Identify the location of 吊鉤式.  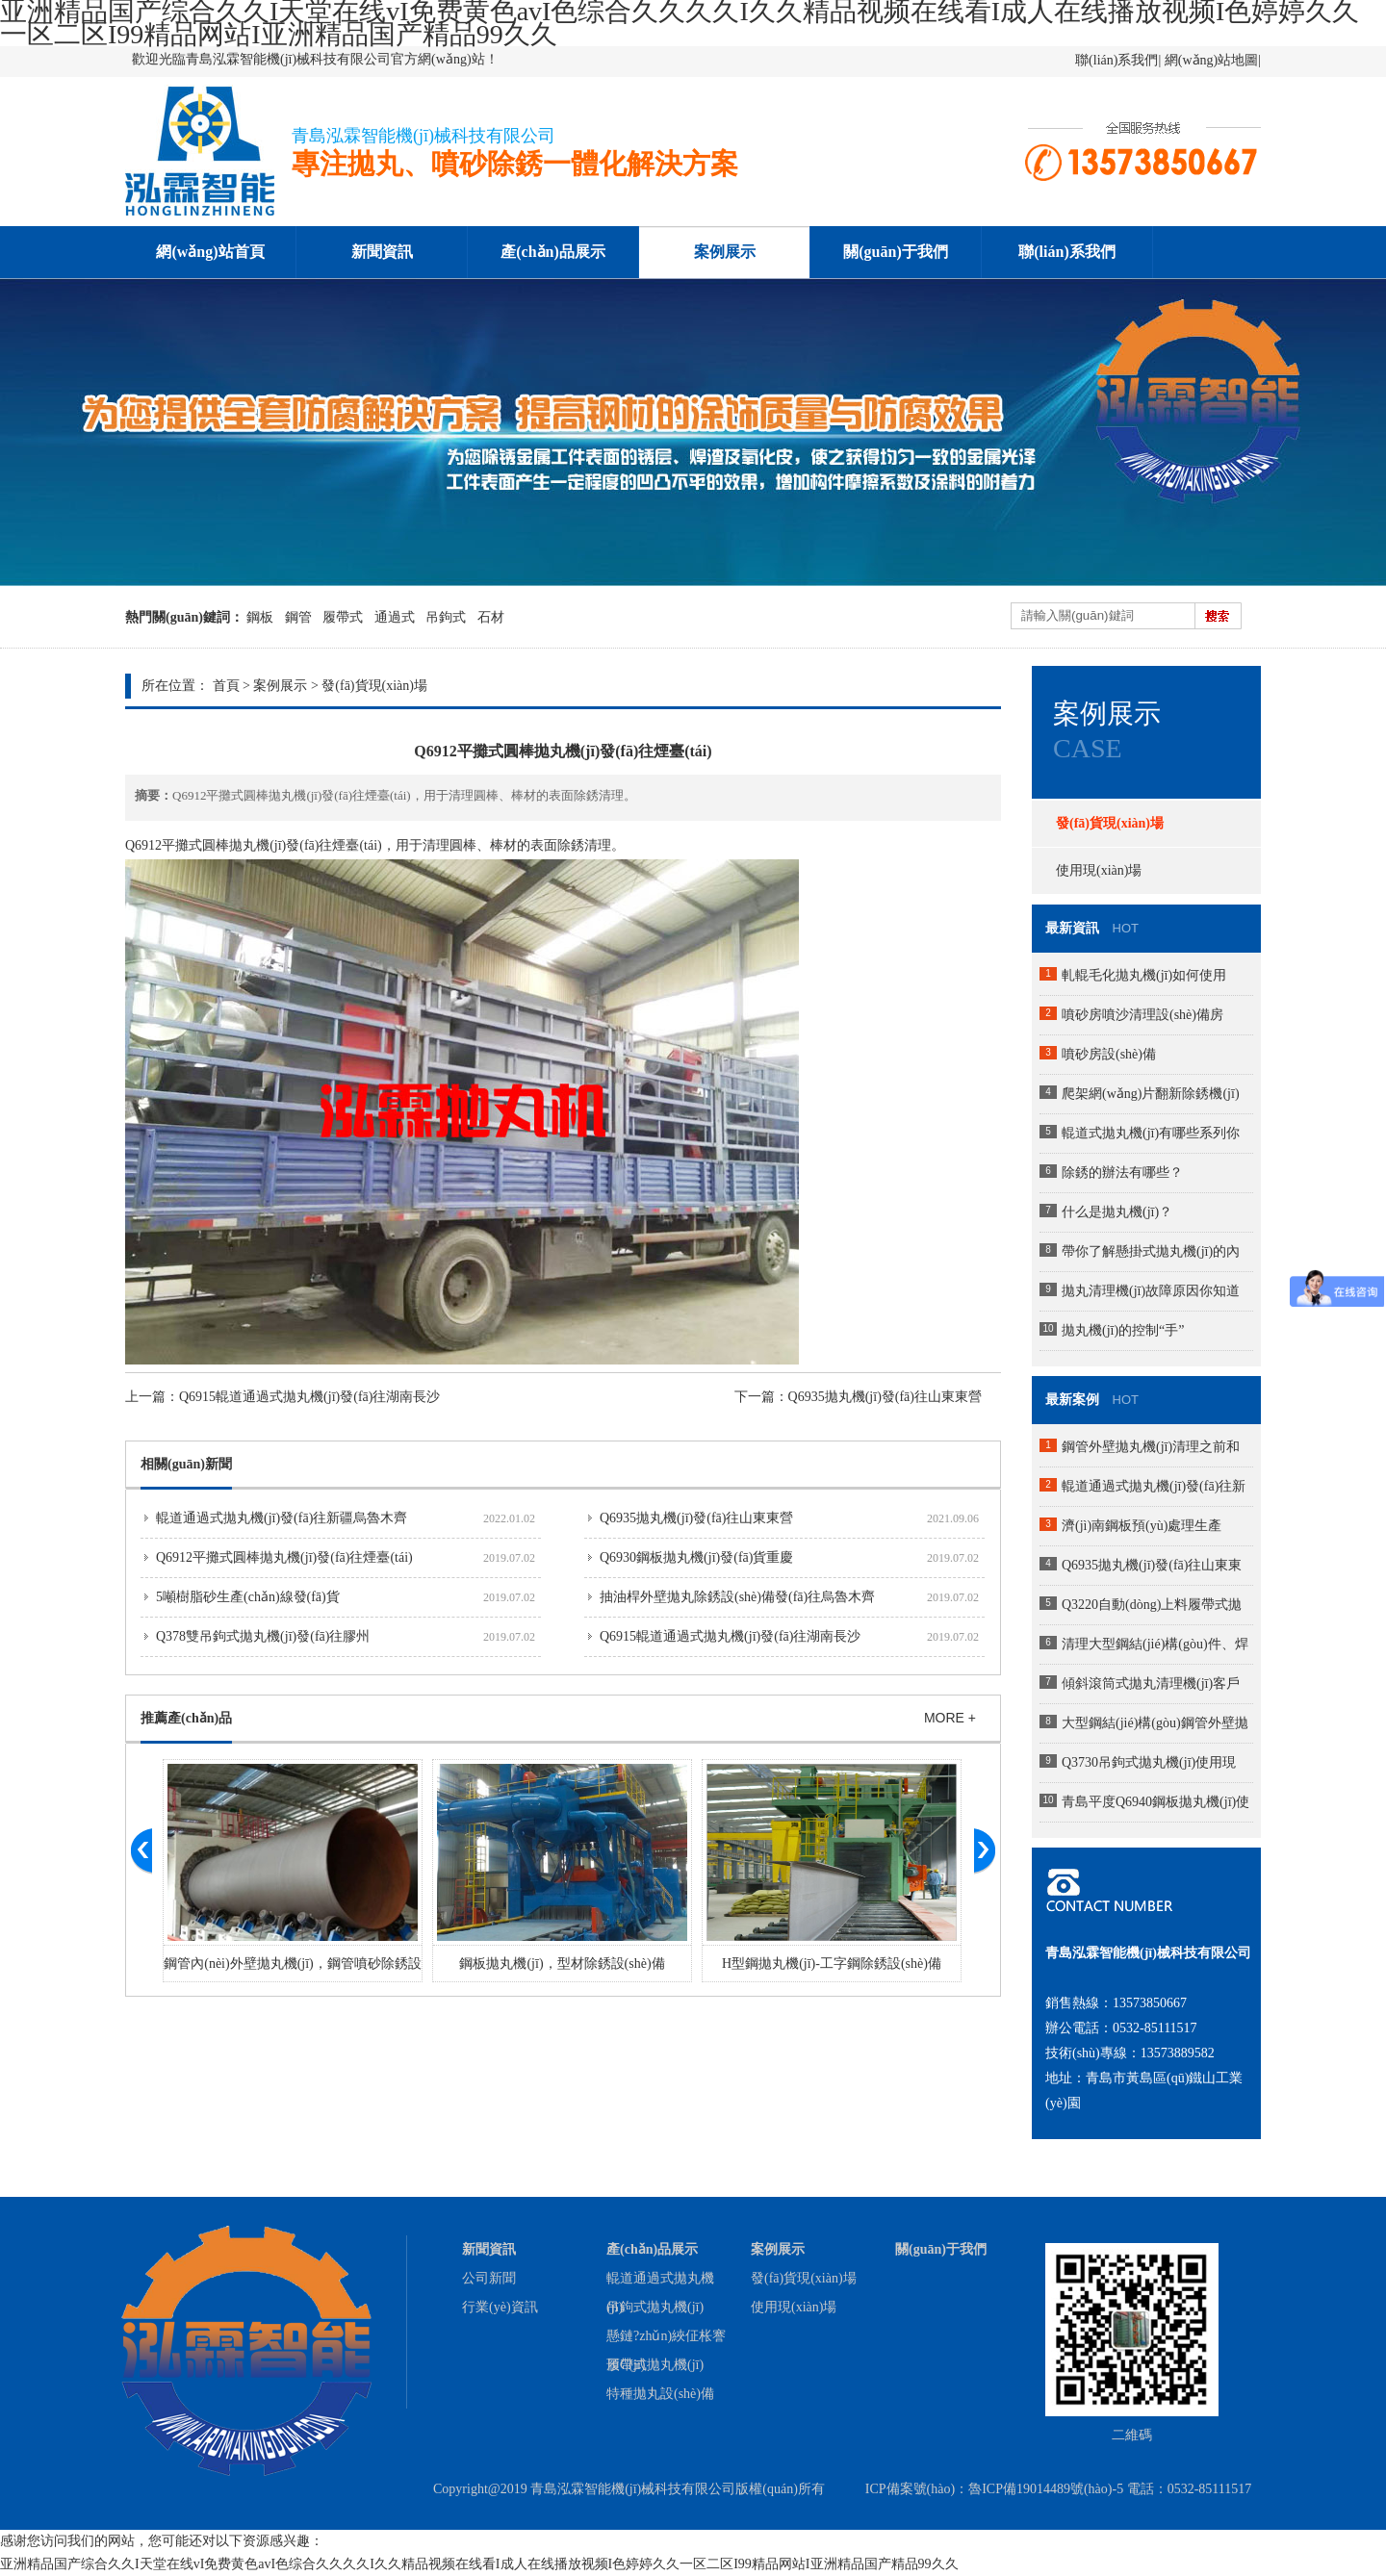
(445, 617).